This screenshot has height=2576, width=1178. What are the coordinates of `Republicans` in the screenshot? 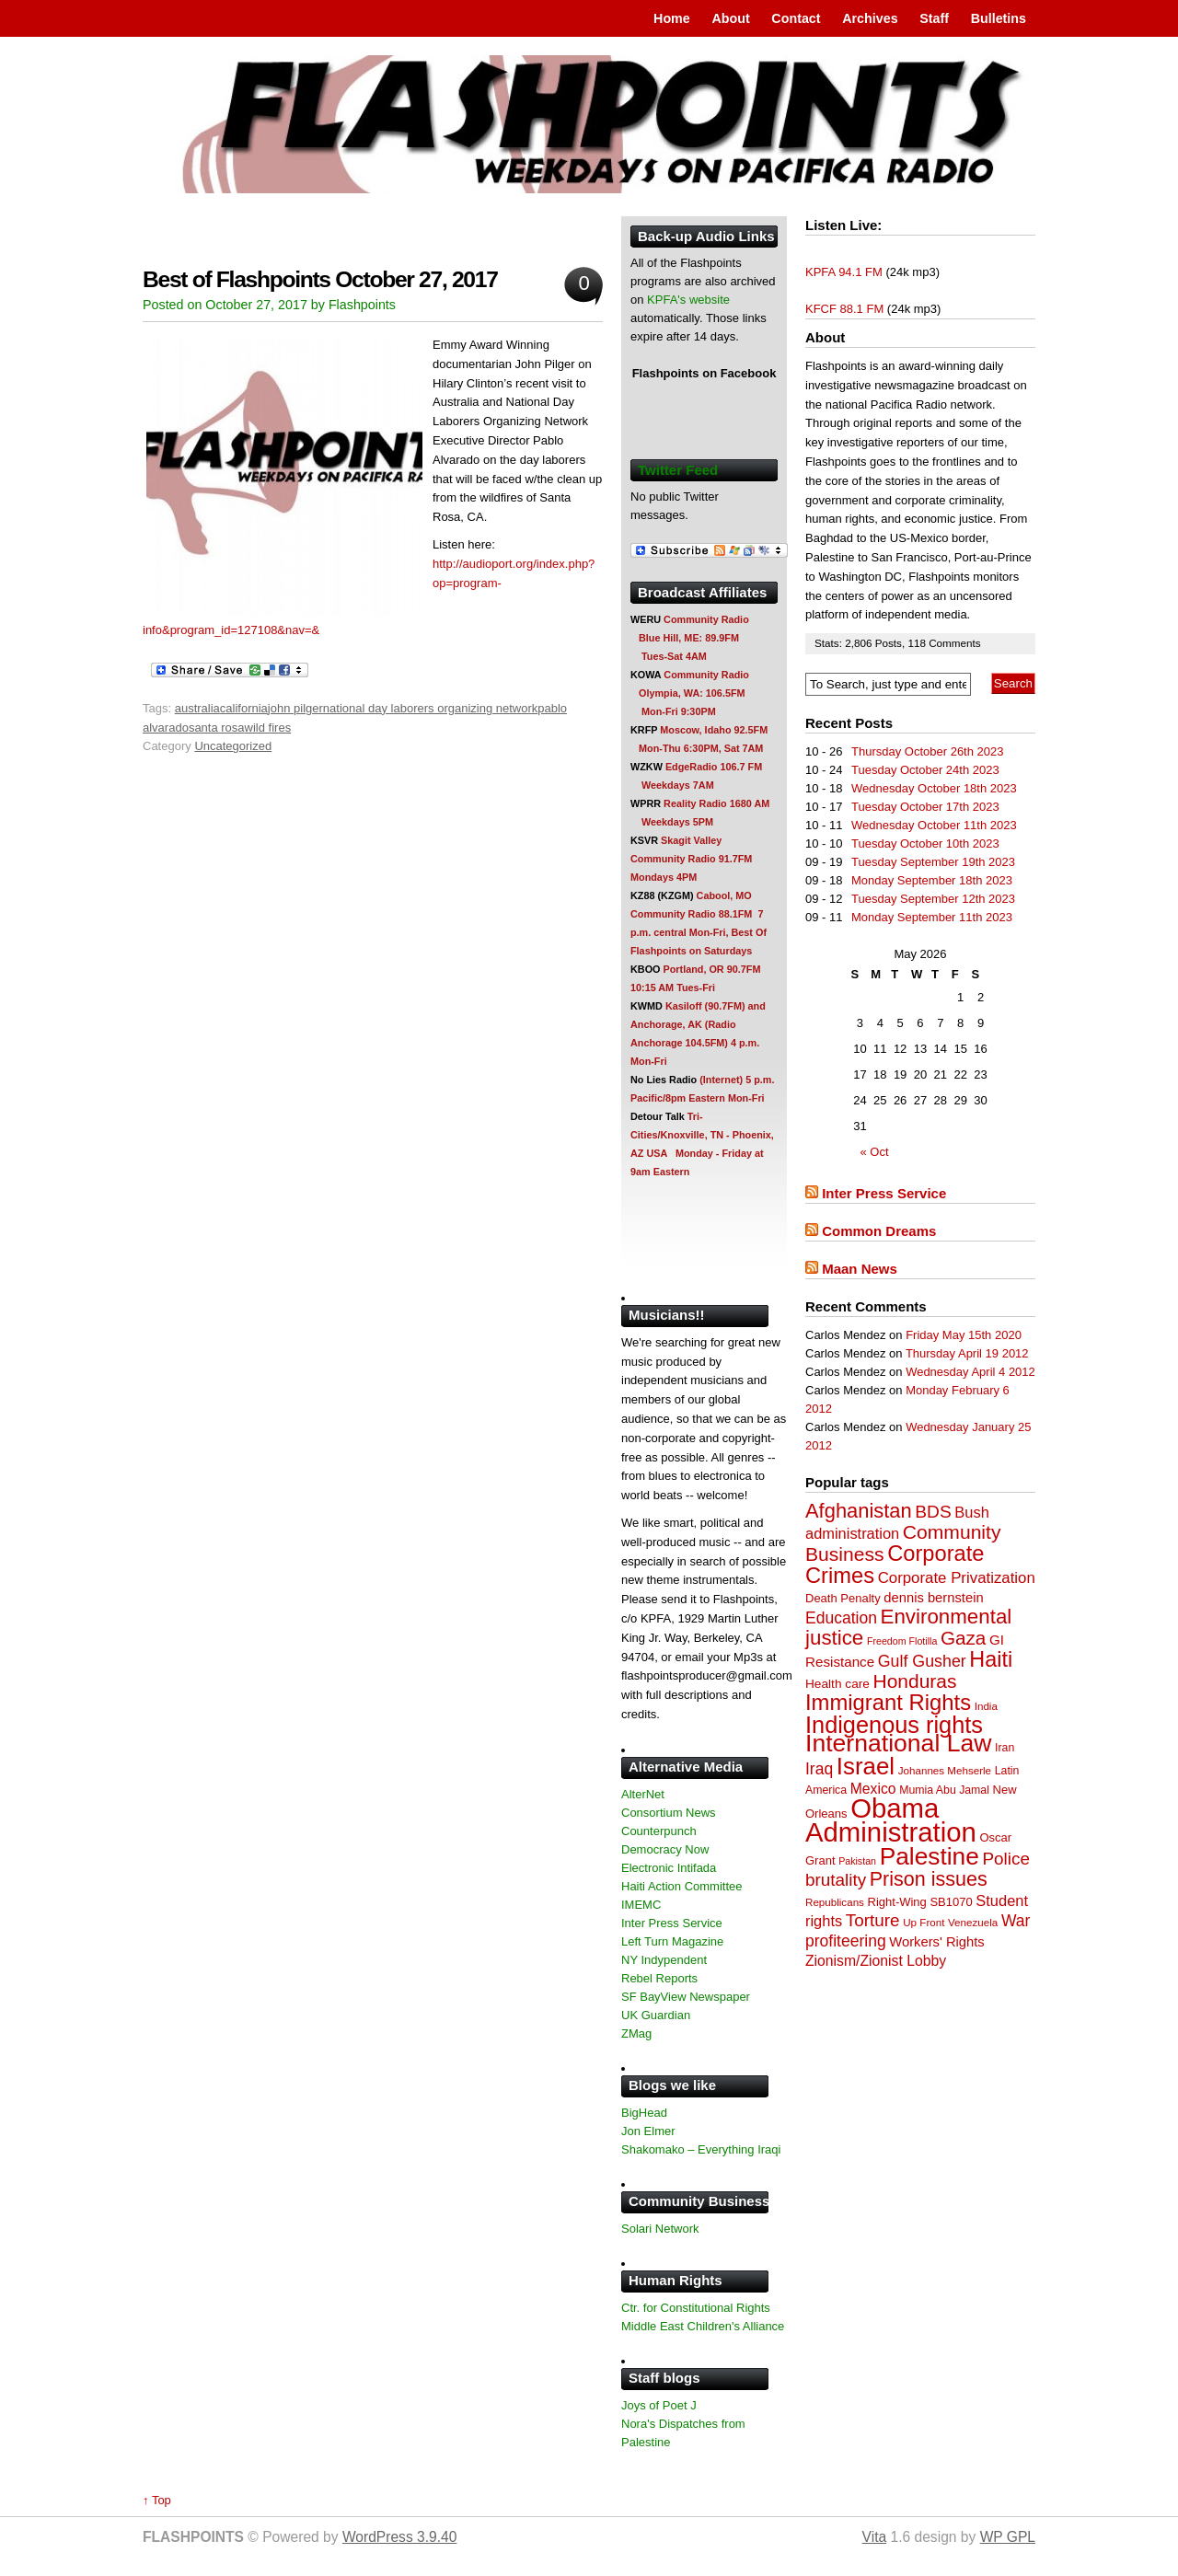 It's located at (834, 1902).